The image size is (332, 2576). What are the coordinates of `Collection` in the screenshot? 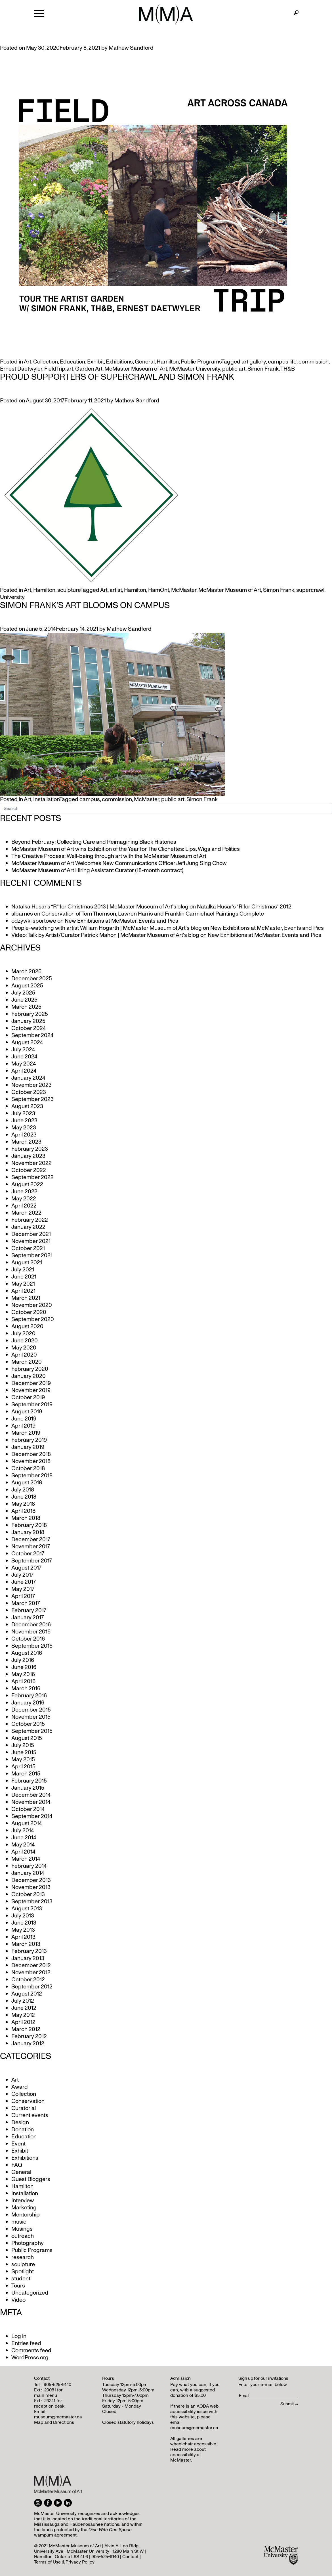 It's located at (45, 362).